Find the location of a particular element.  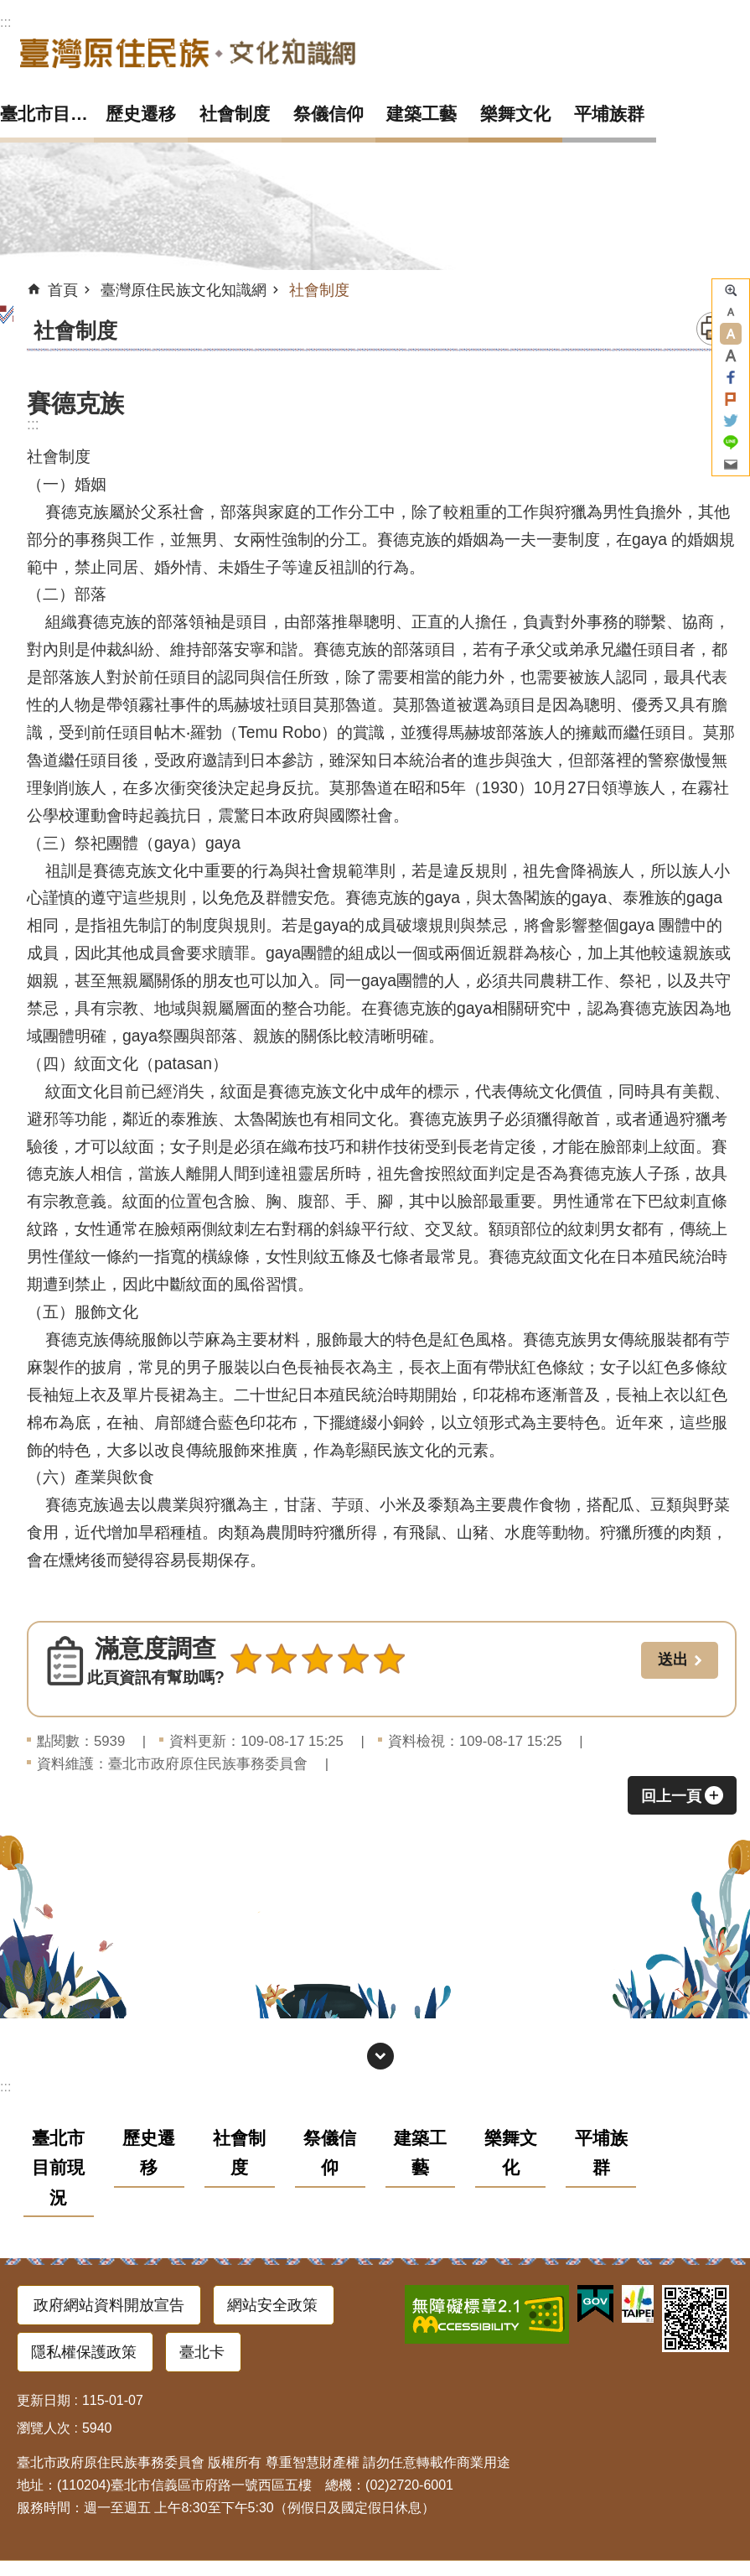

回上一頁 is located at coordinates (671, 1796).